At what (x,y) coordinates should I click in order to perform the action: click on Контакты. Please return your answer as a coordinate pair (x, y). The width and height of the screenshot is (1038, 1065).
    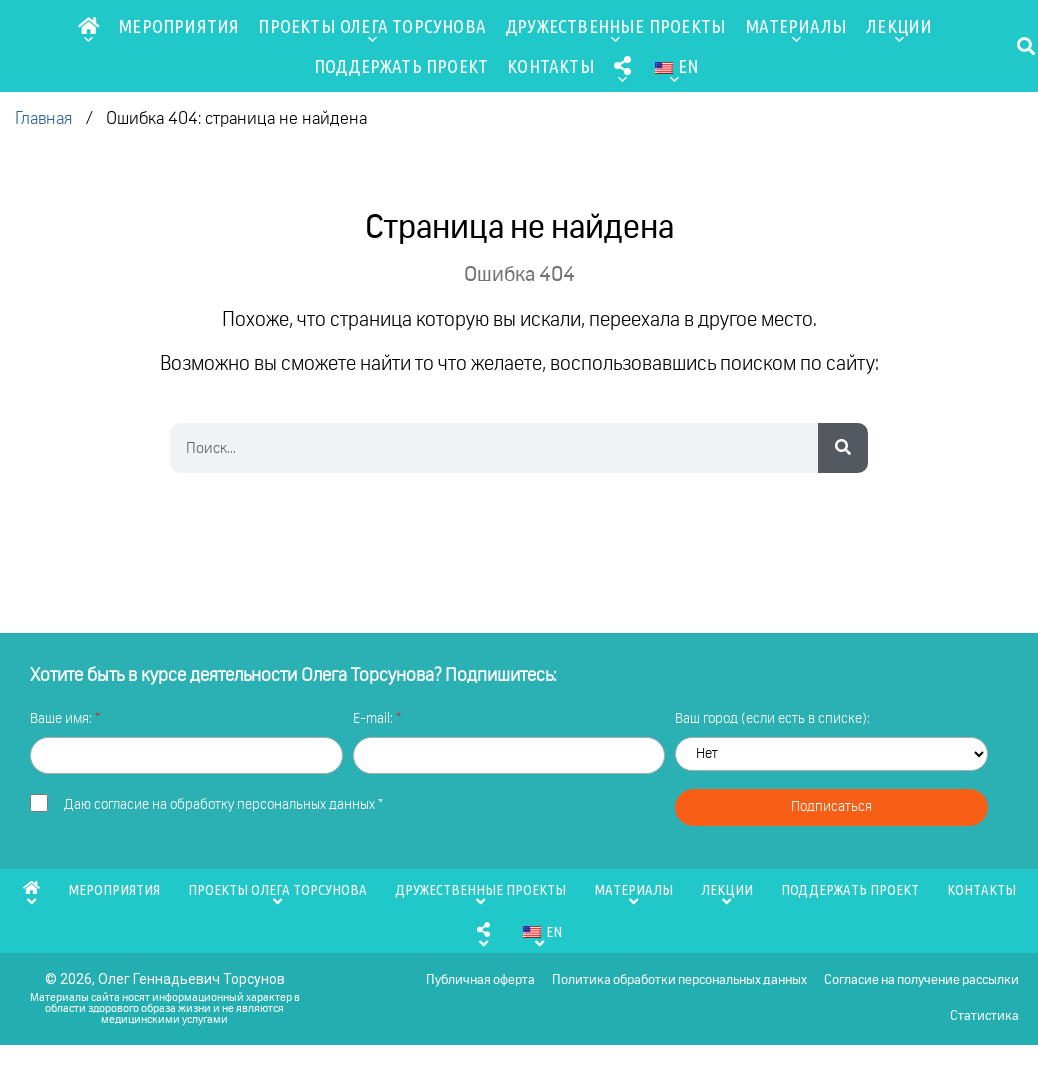
    Looking at the image, I should click on (551, 66).